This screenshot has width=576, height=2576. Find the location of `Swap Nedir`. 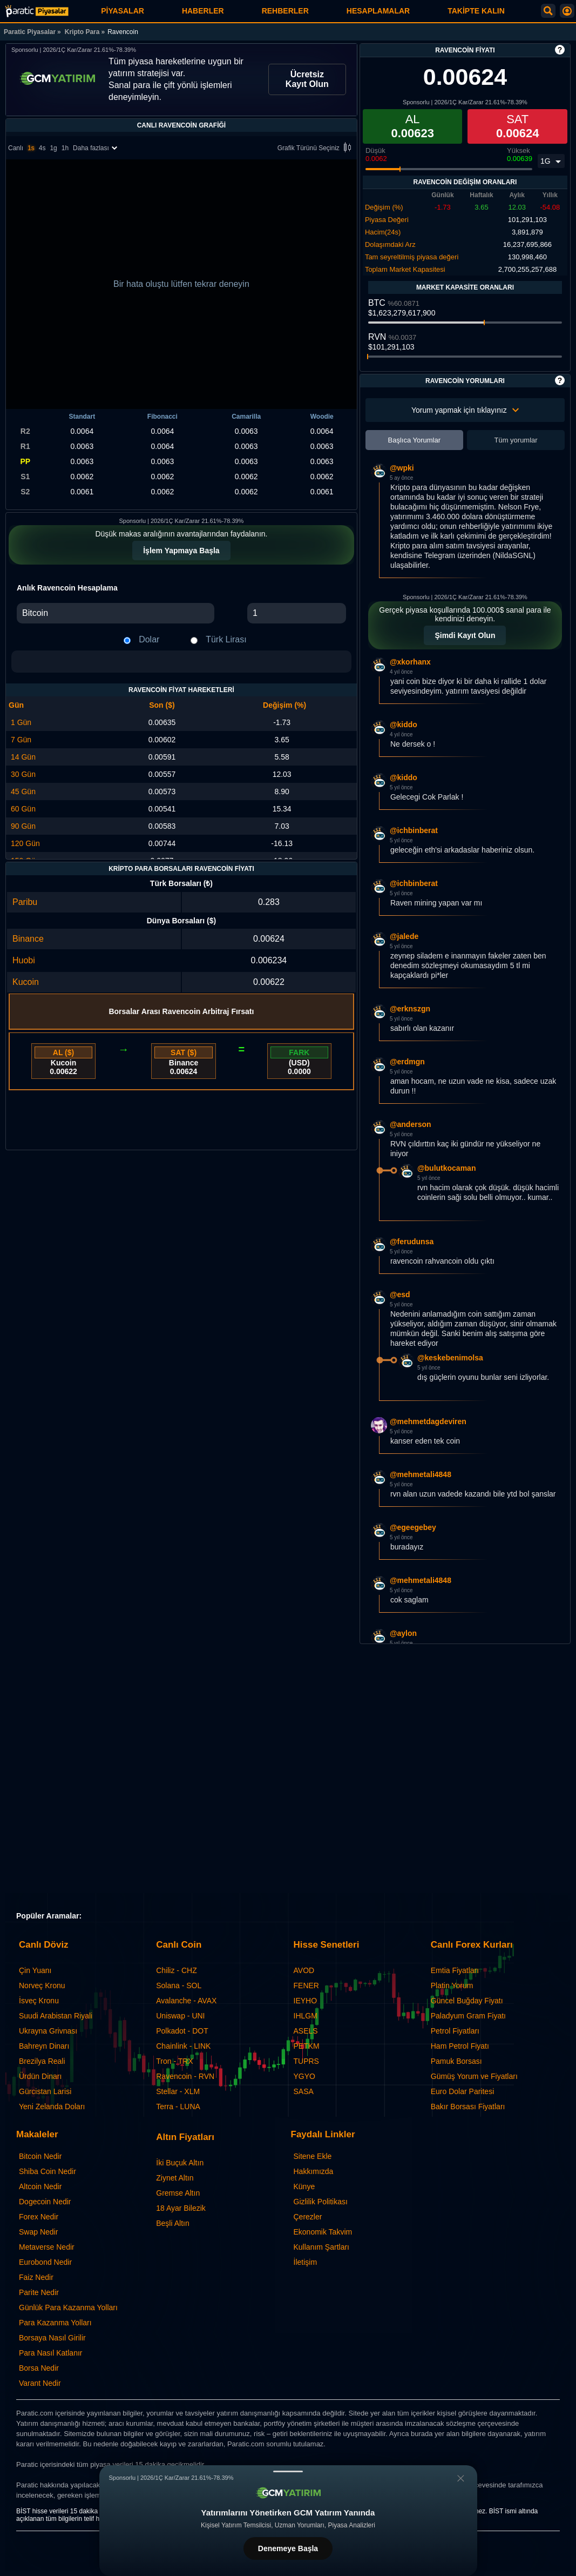

Swap Nedir is located at coordinates (38, 2232).